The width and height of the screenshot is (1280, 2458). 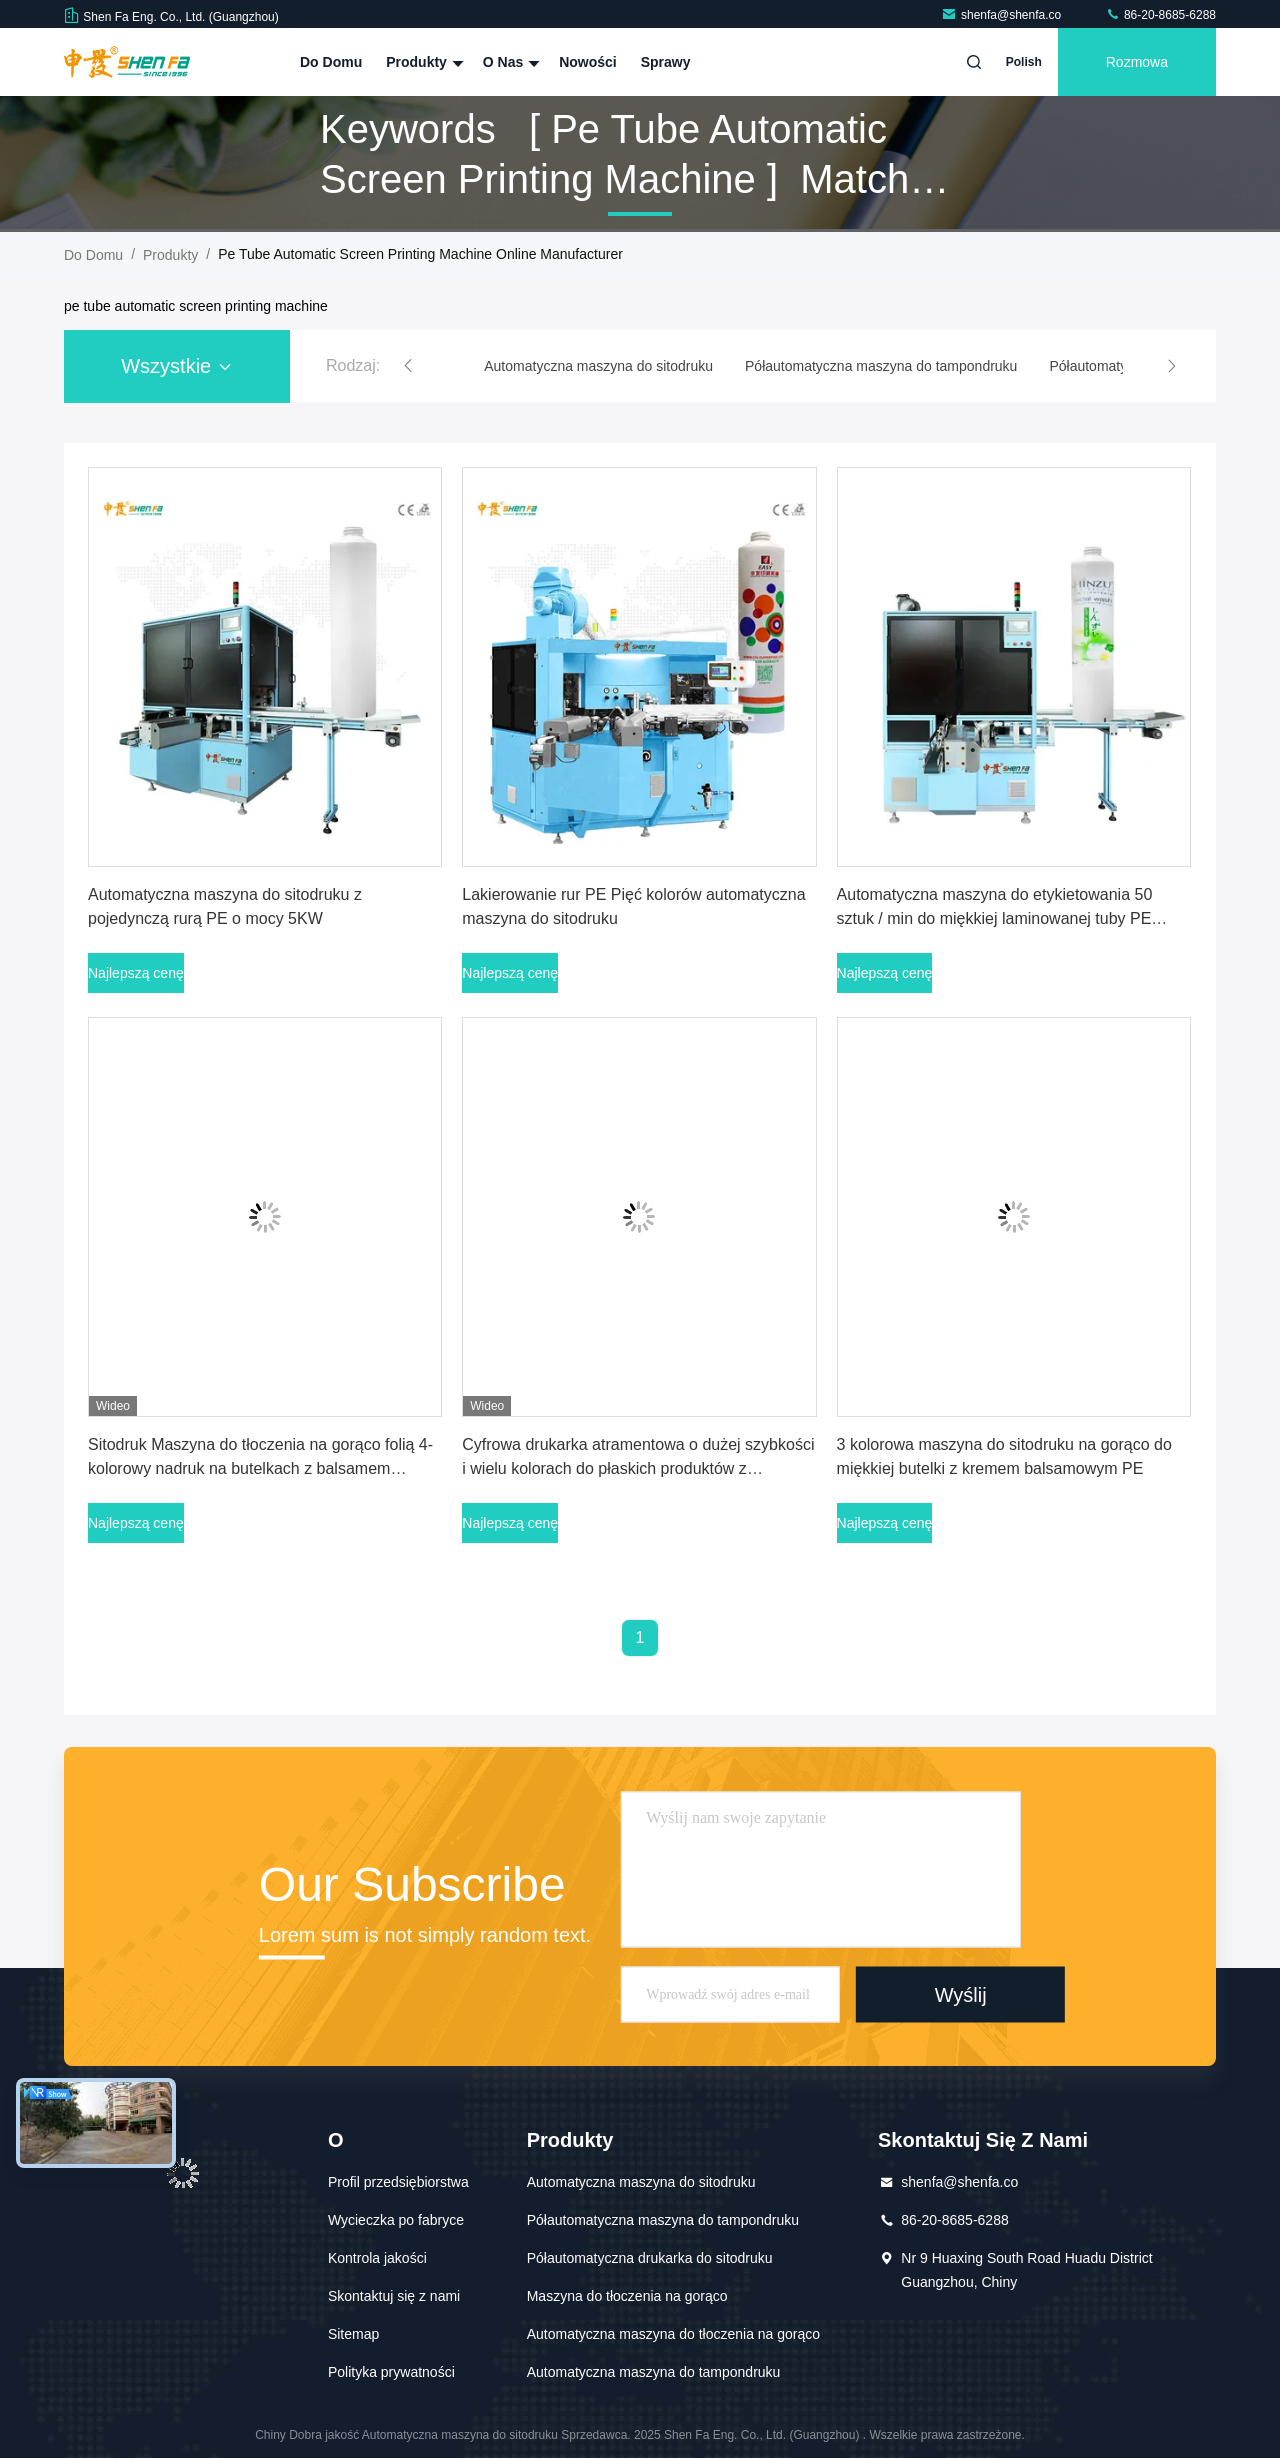 What do you see at coordinates (1137, 62) in the screenshot?
I see `Rozmowa` at bounding box center [1137, 62].